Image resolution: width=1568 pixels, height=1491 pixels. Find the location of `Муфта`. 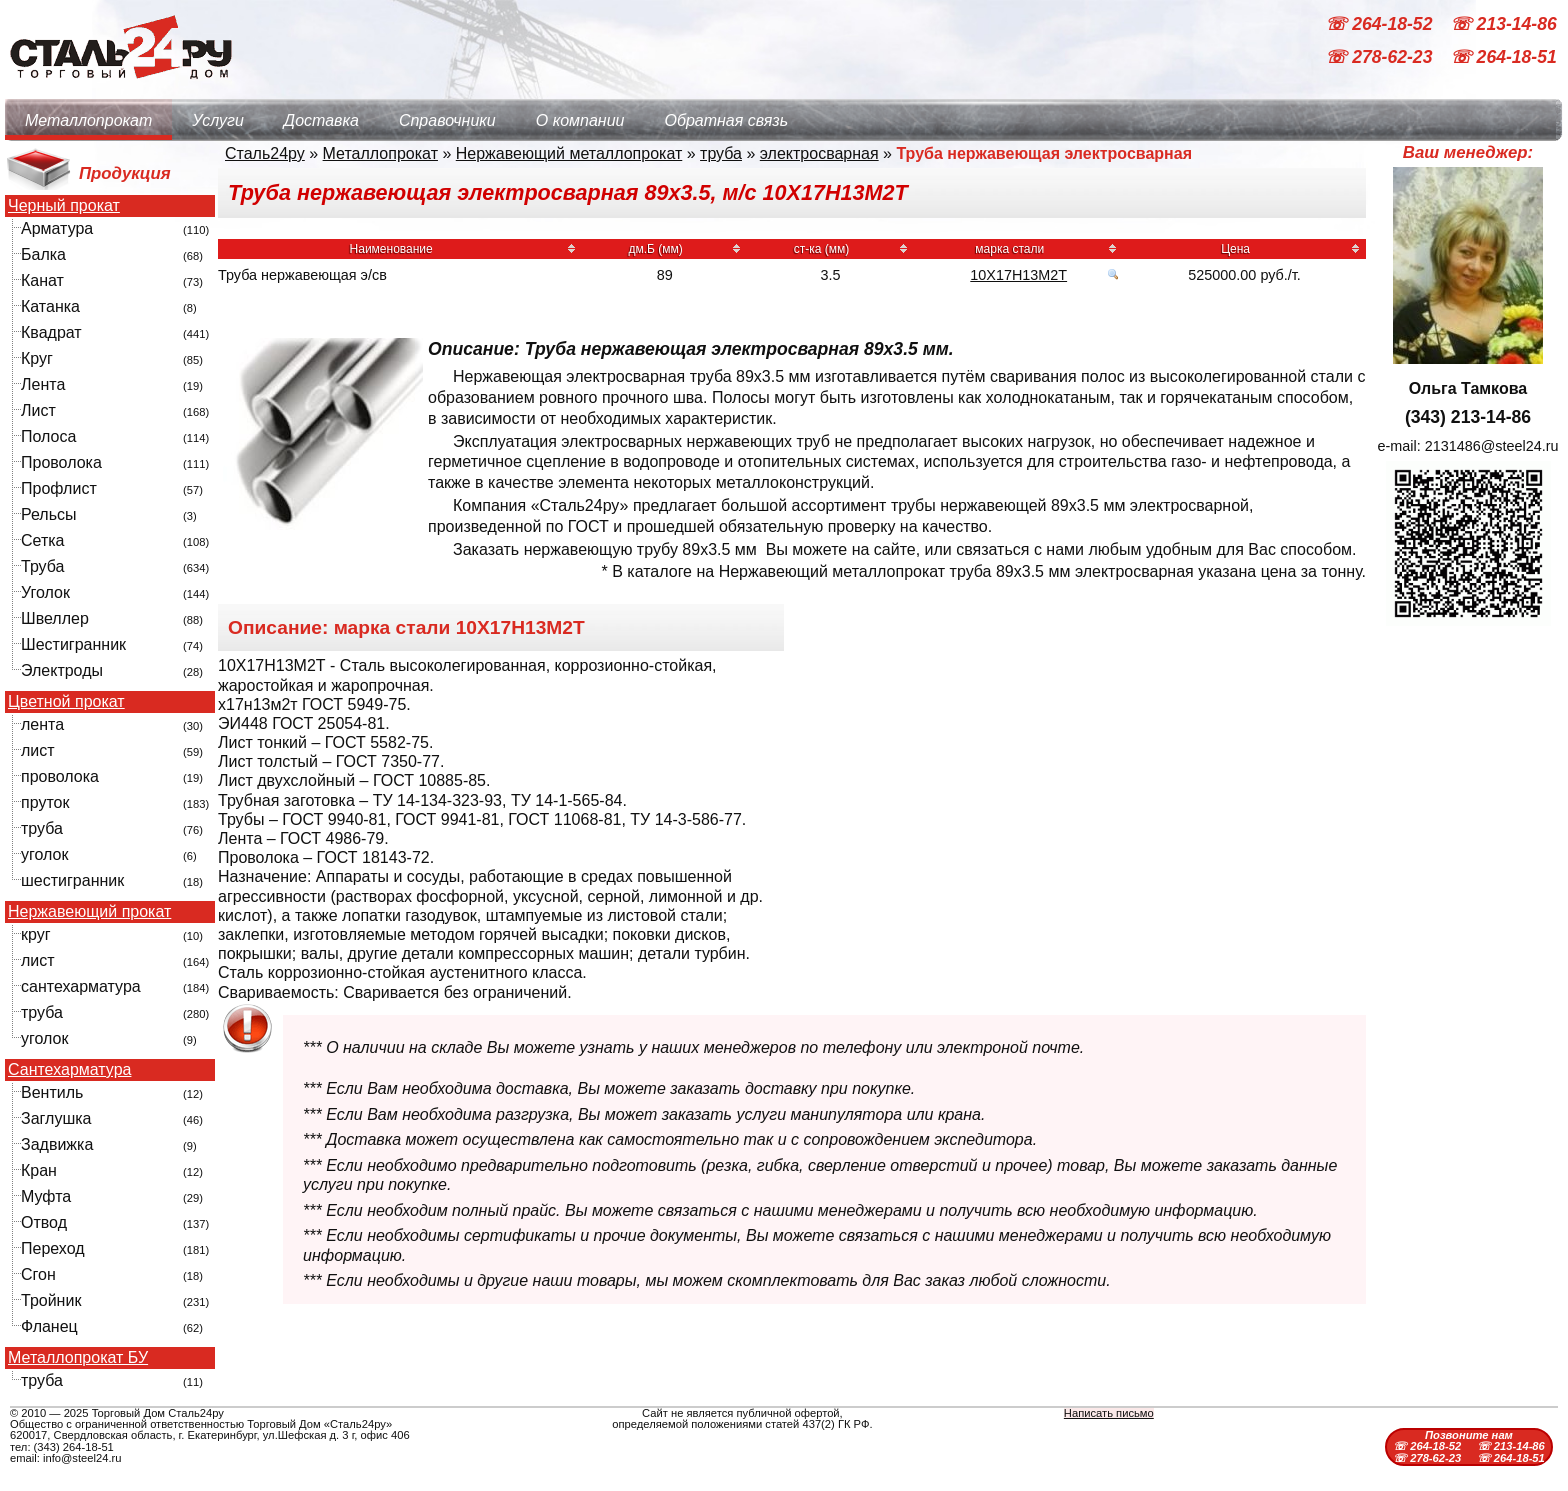

Муфта is located at coordinates (46, 1196).